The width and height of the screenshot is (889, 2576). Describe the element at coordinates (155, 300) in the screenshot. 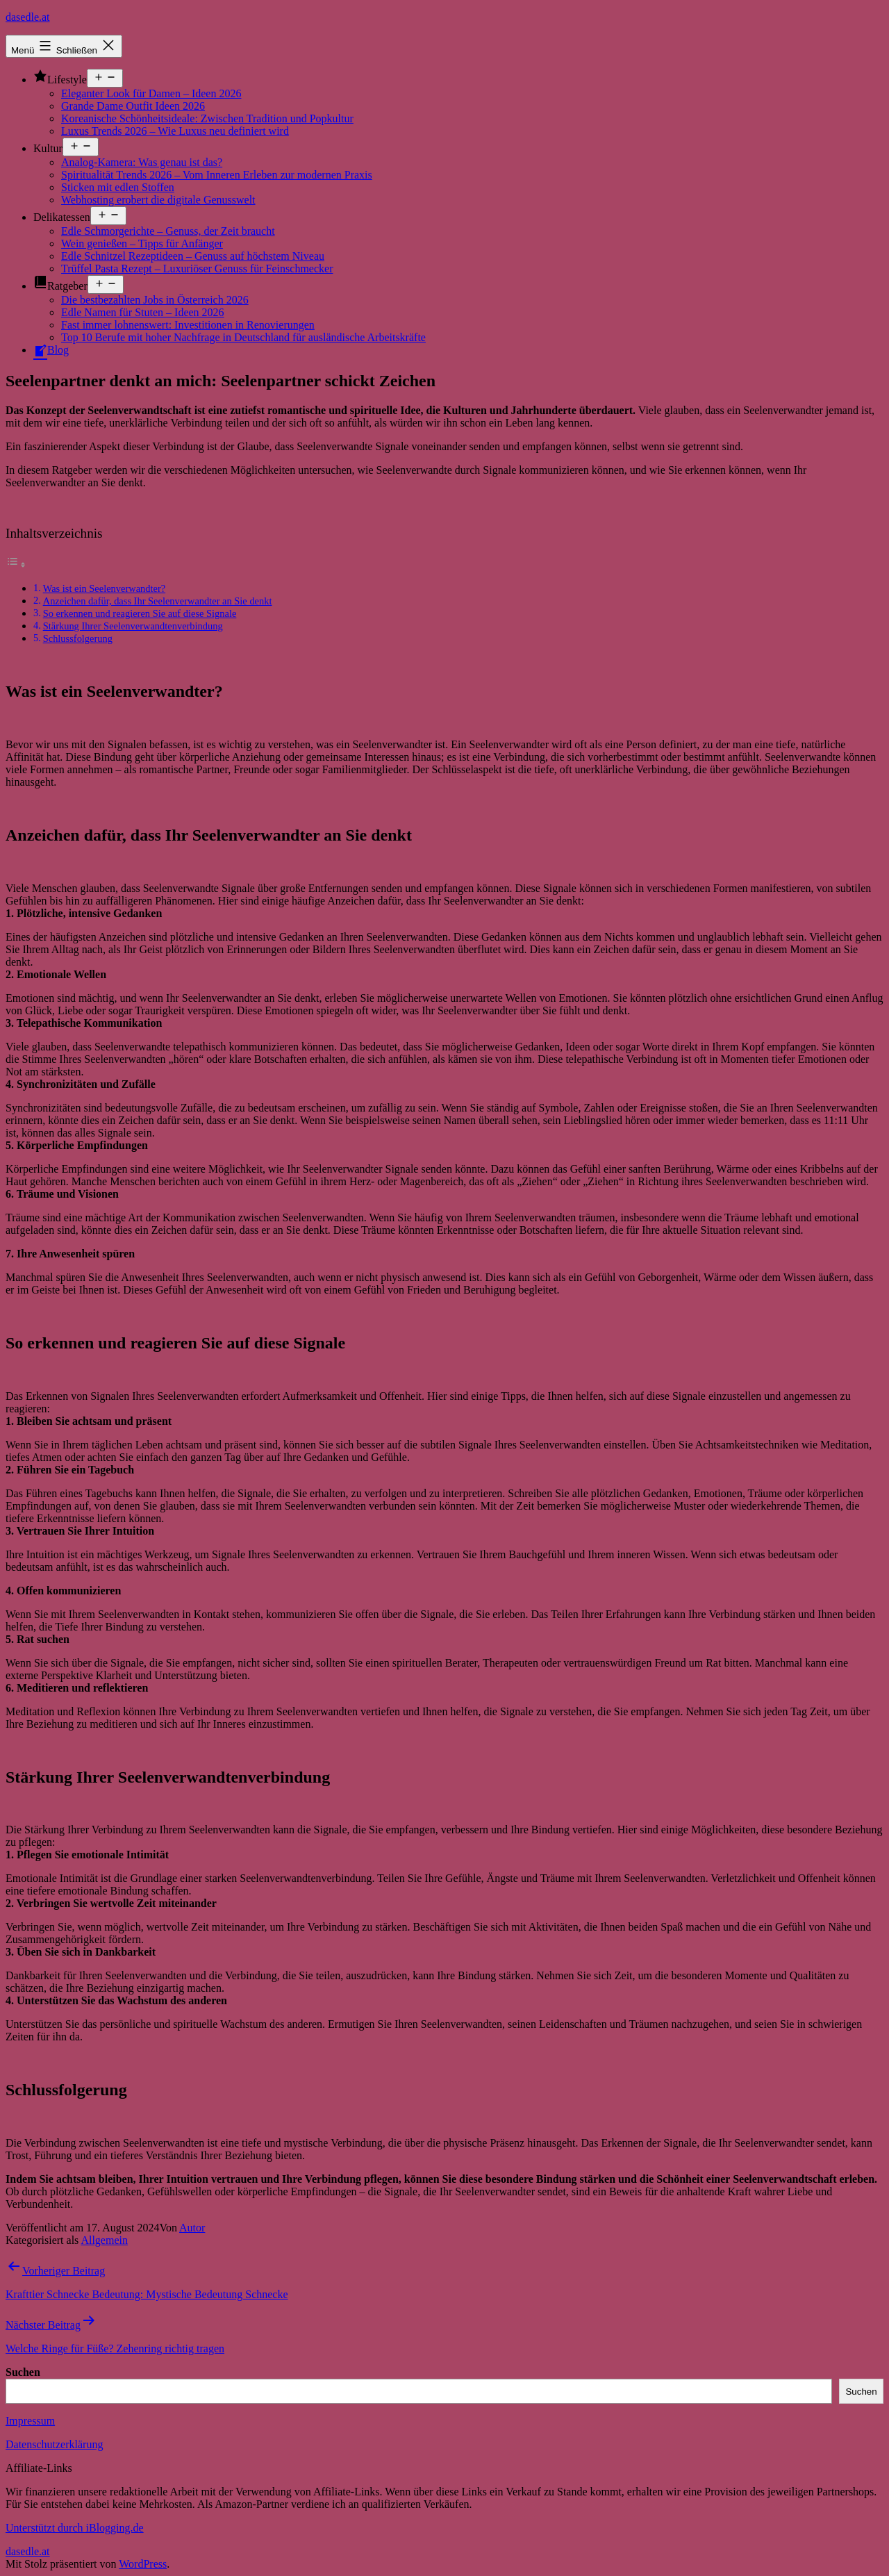

I see `Die bestbezahlten Jobs in Österreich 2026` at that location.